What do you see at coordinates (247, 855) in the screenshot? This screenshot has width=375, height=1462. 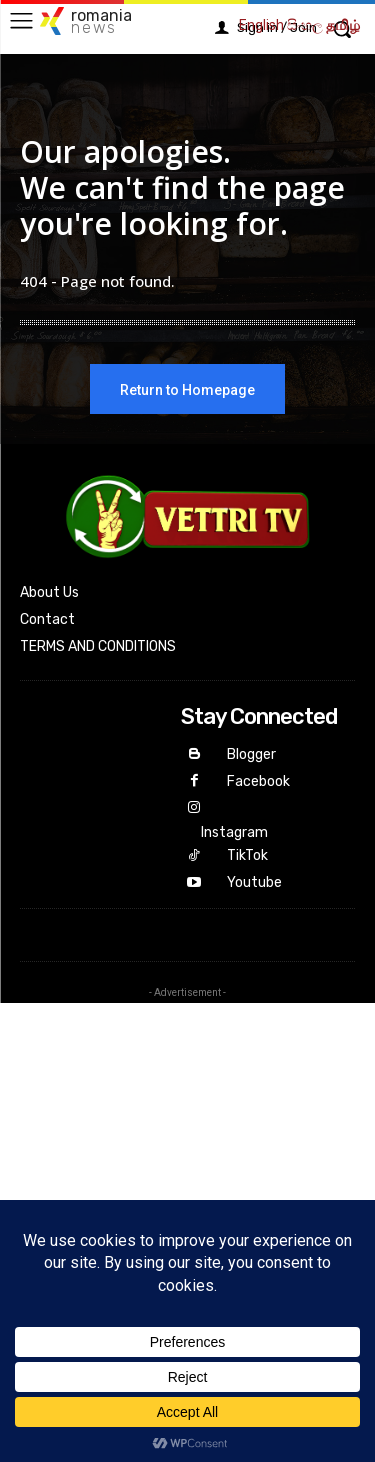 I see `TikTok` at bounding box center [247, 855].